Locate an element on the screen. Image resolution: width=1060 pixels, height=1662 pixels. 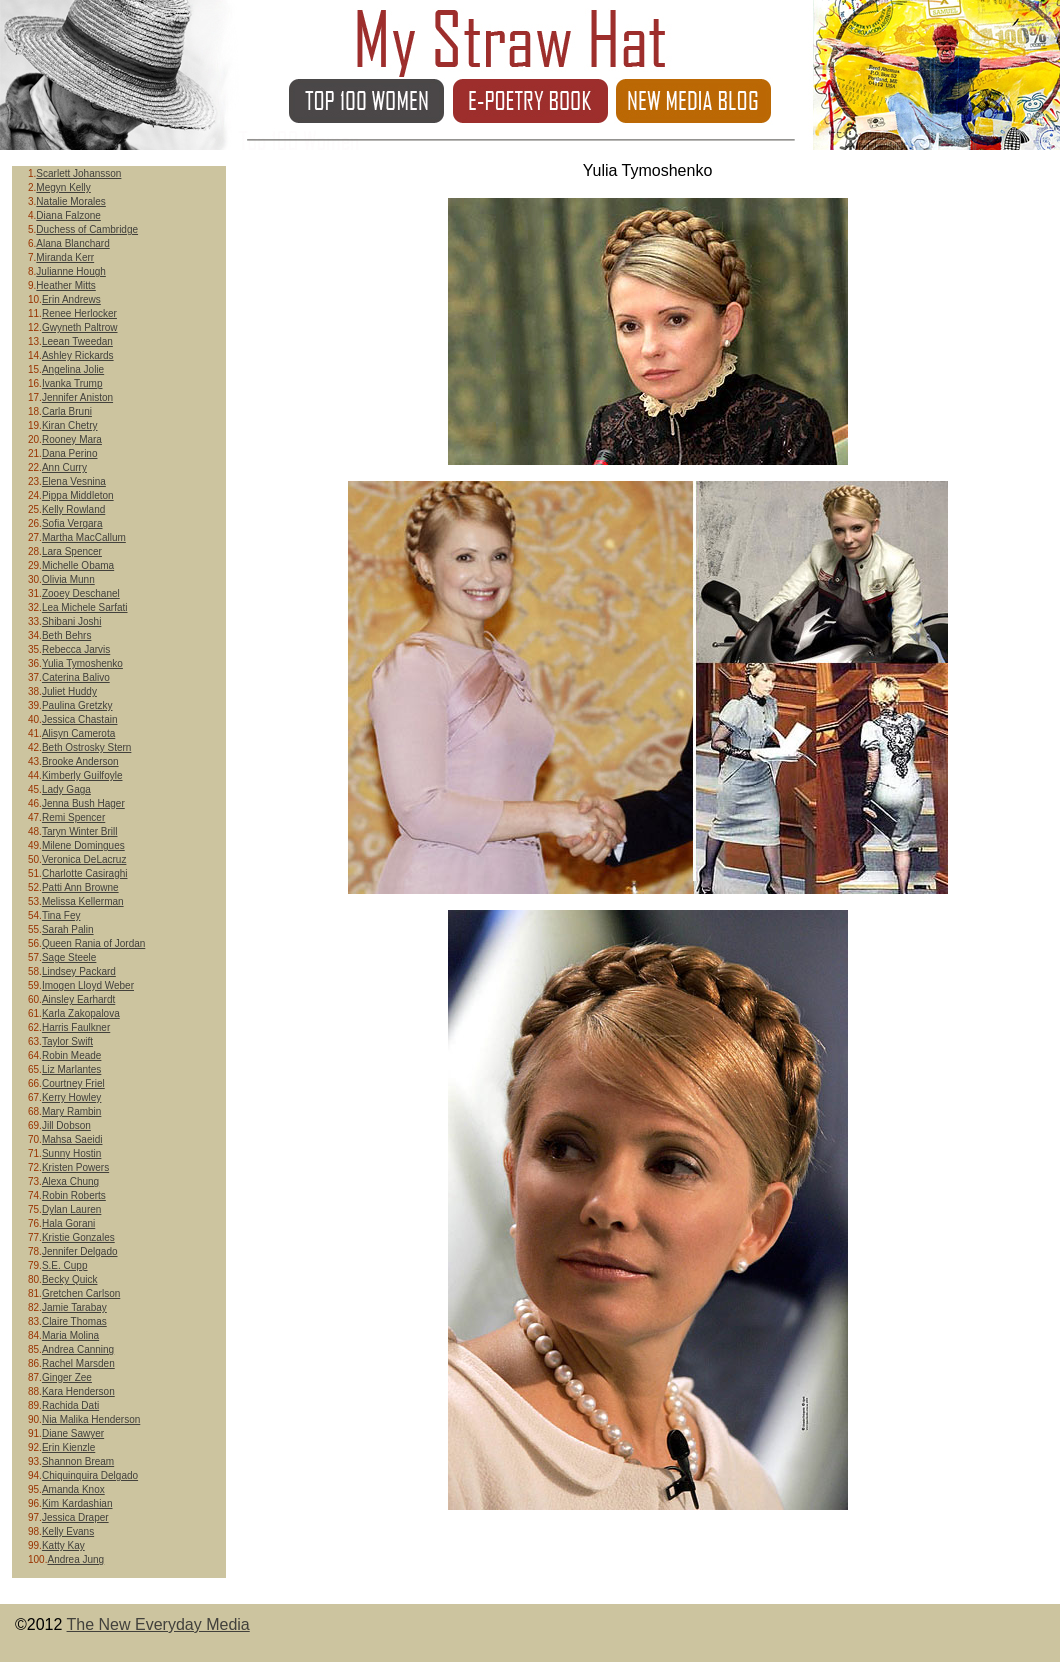
Charlotte Casiraghi is located at coordinates (85, 873).